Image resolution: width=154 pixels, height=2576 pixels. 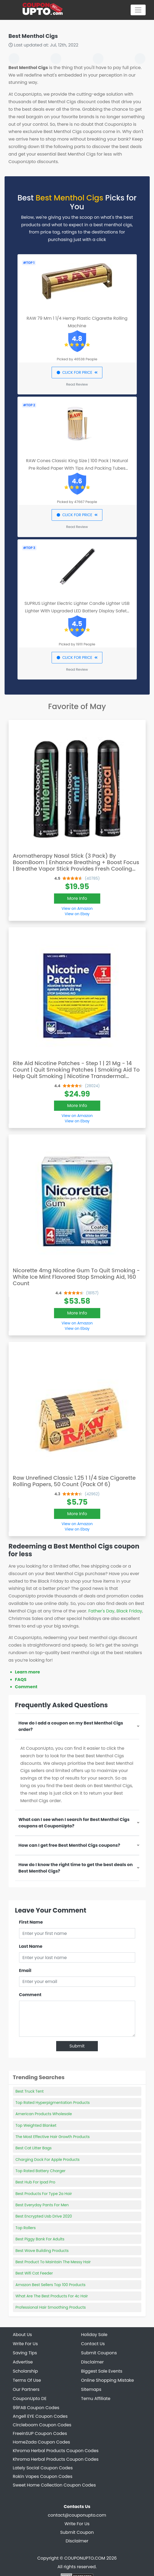 I want to click on HomeZada Coupon Codes, so click(x=41, y=2442).